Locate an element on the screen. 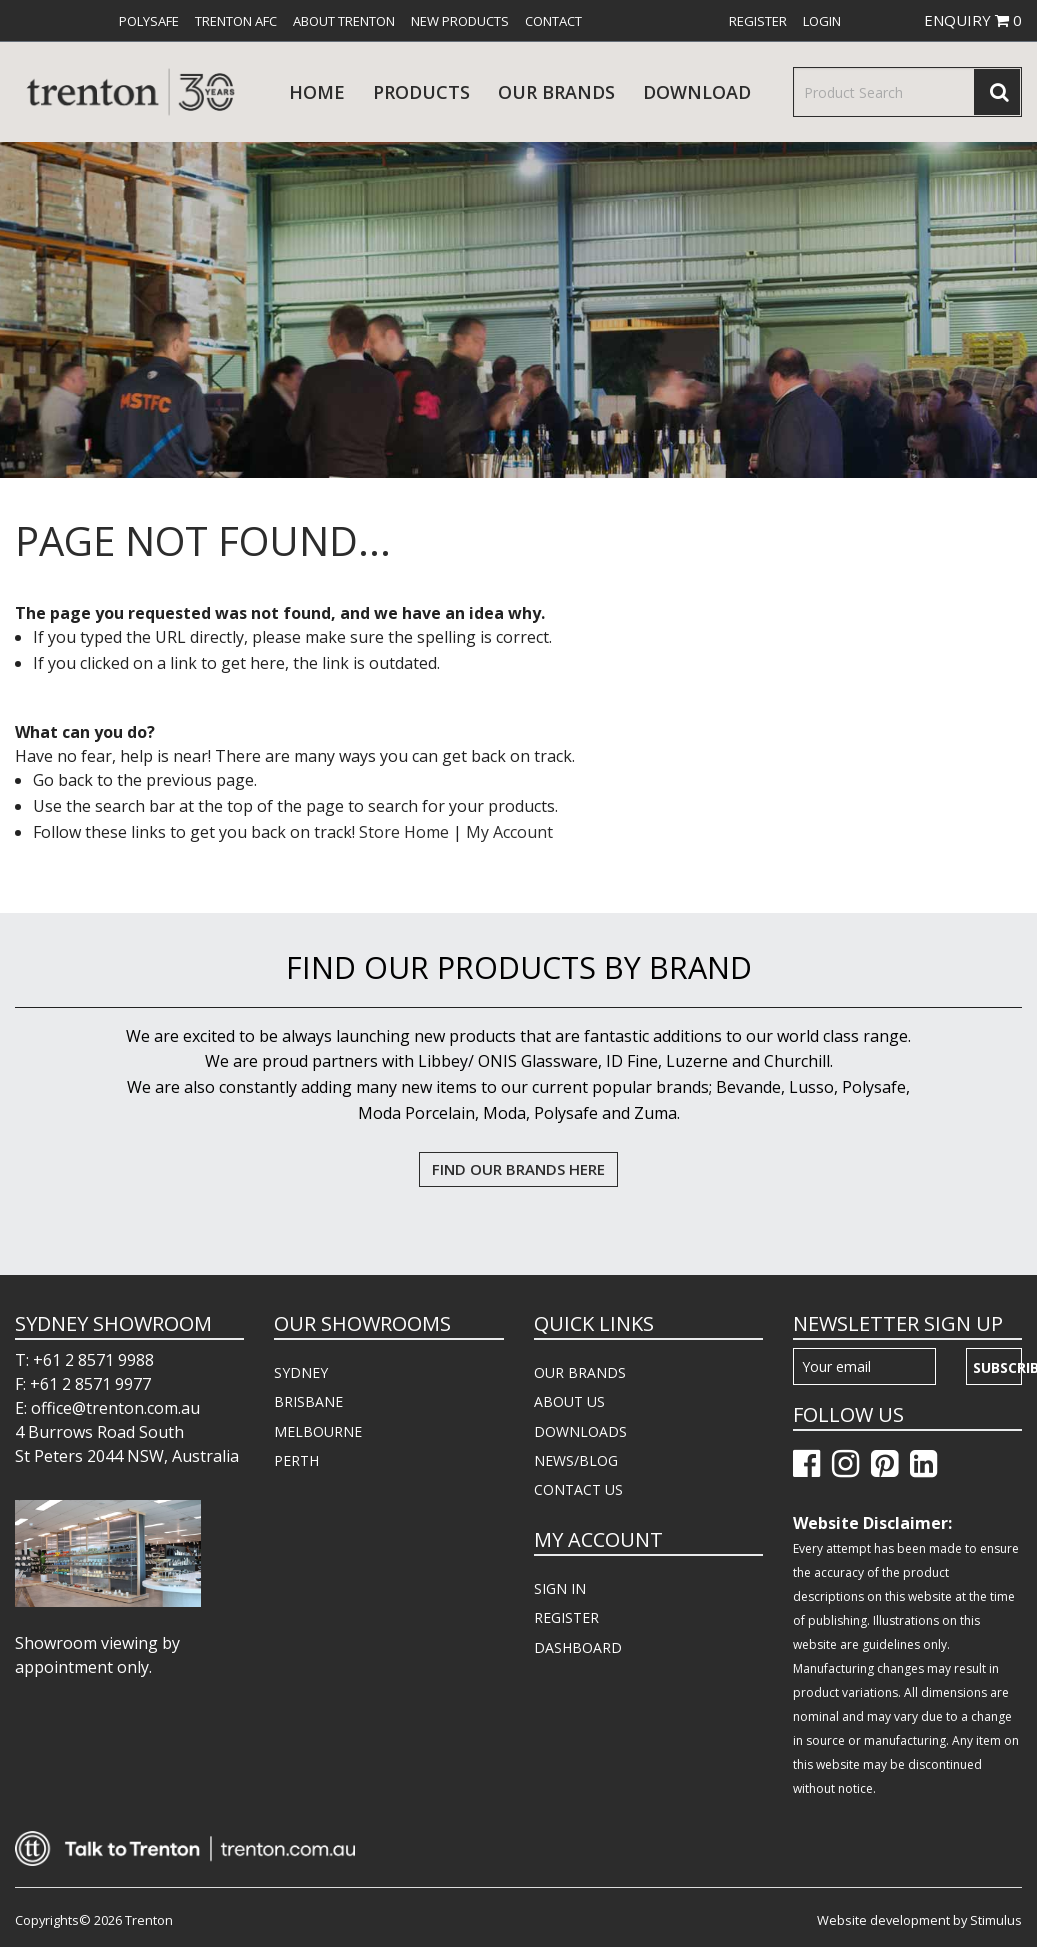 Image resolution: width=1037 pixels, height=1947 pixels. About Trenton is located at coordinates (344, 21).